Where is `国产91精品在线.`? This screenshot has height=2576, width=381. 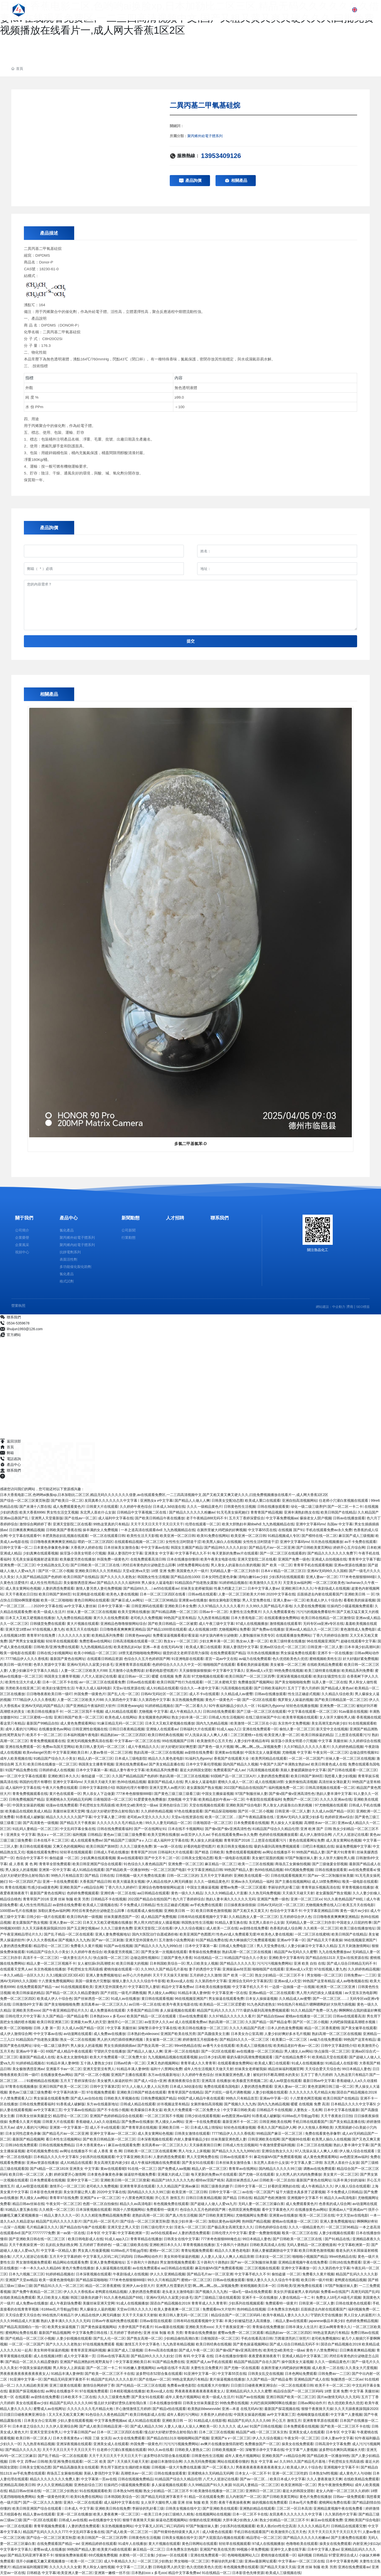 国产91精品在线. is located at coordinates (338, 2239).